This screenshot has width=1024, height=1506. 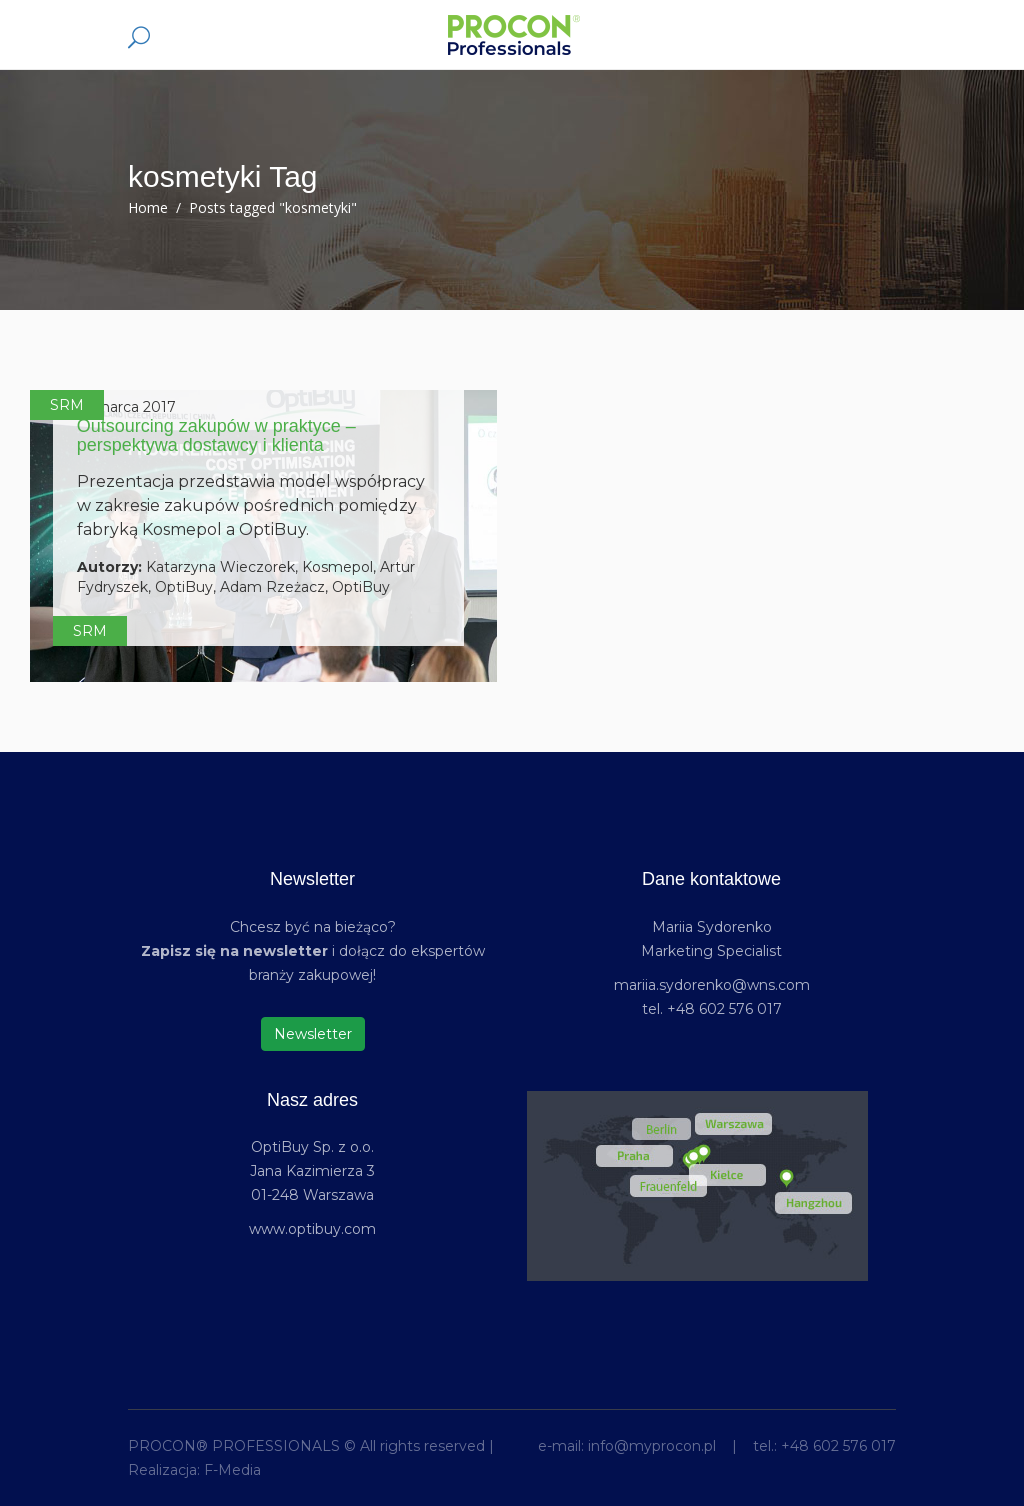 I want to click on +48 602 576 017, so click(x=838, y=1446).